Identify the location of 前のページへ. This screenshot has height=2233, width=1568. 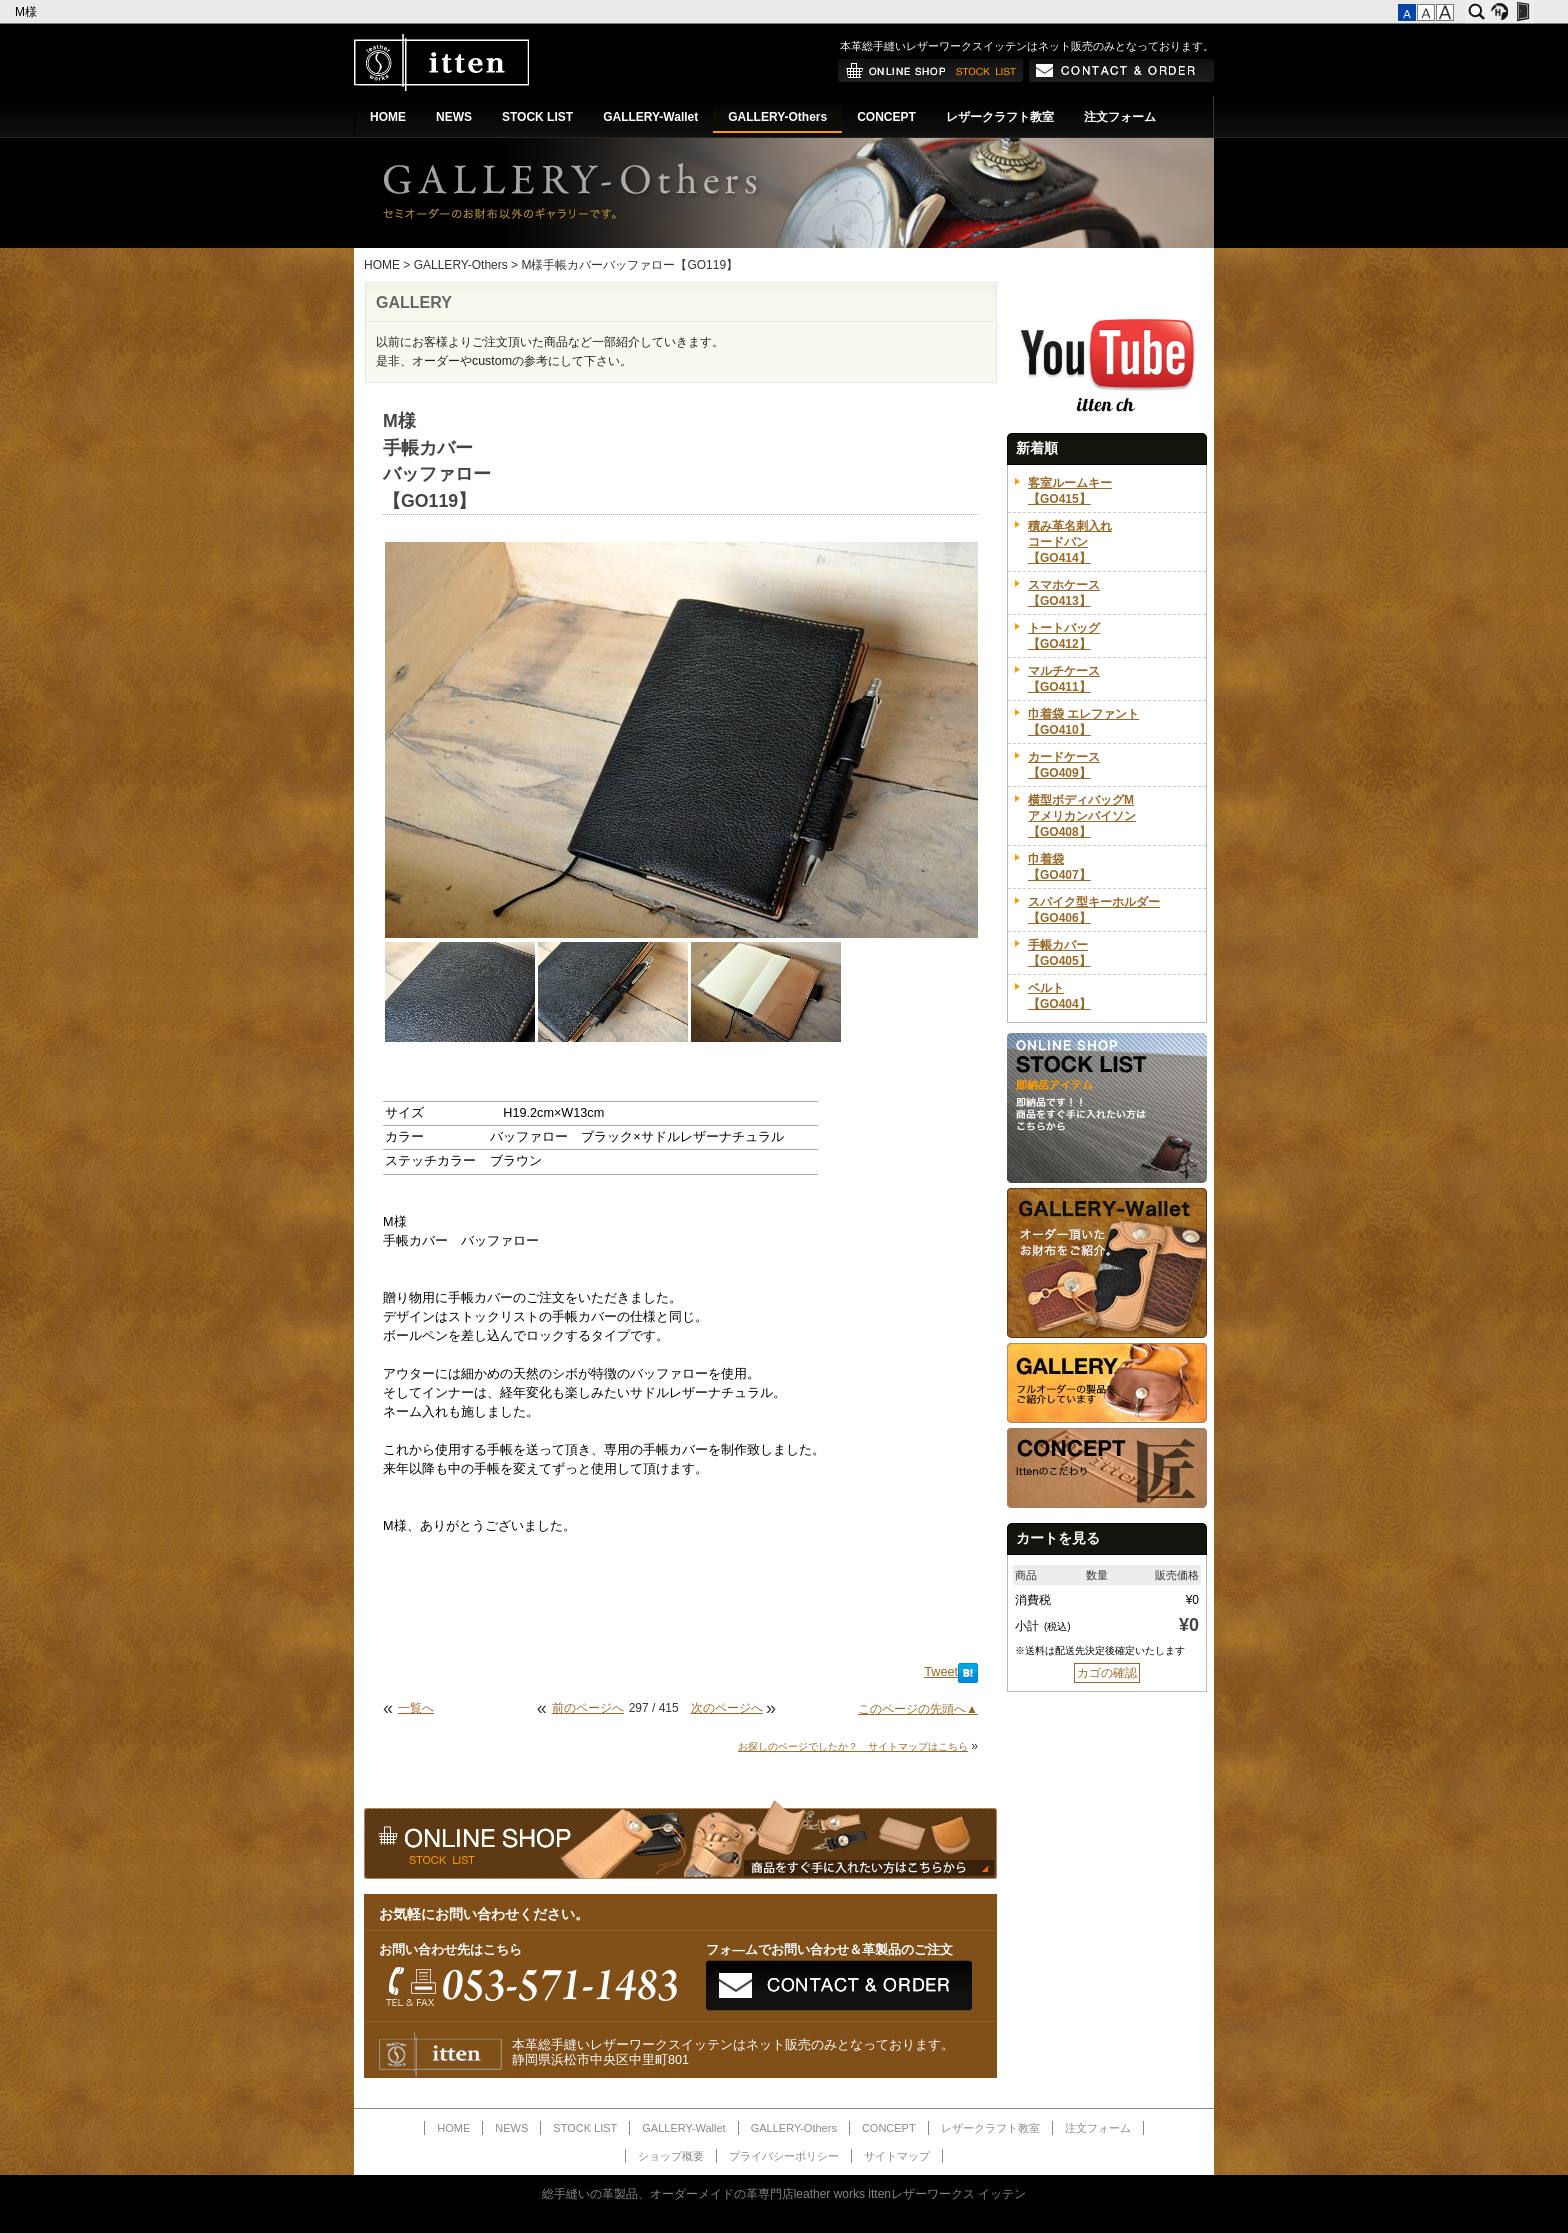
(588, 1708).